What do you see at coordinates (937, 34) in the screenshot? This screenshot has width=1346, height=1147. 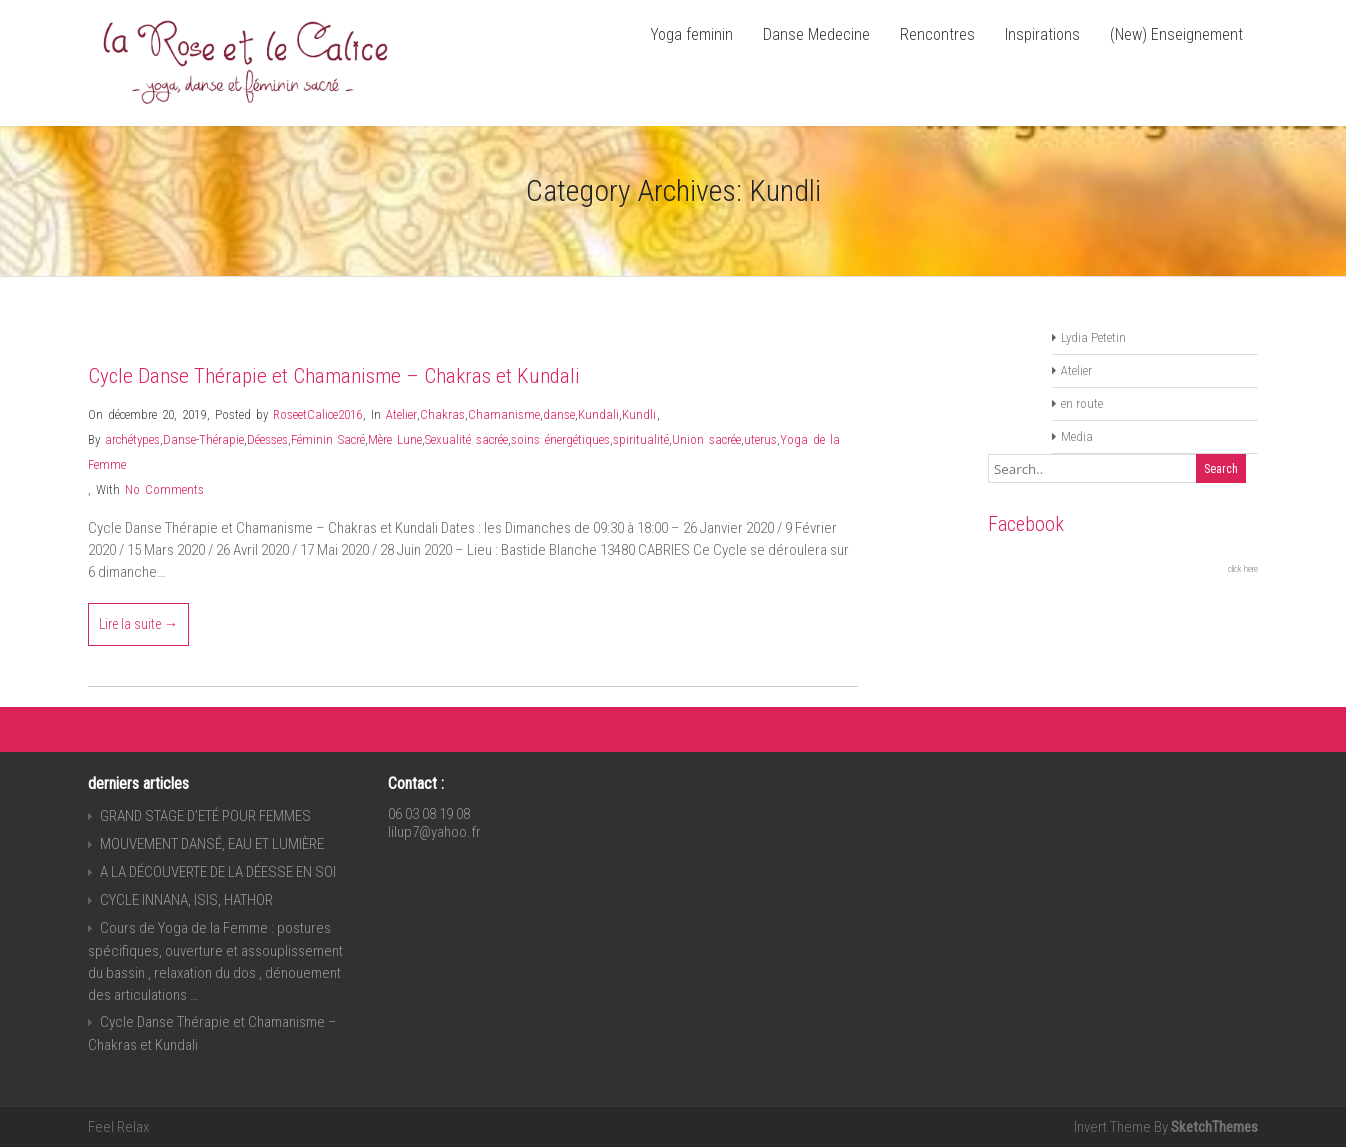 I see `Rencontres` at bounding box center [937, 34].